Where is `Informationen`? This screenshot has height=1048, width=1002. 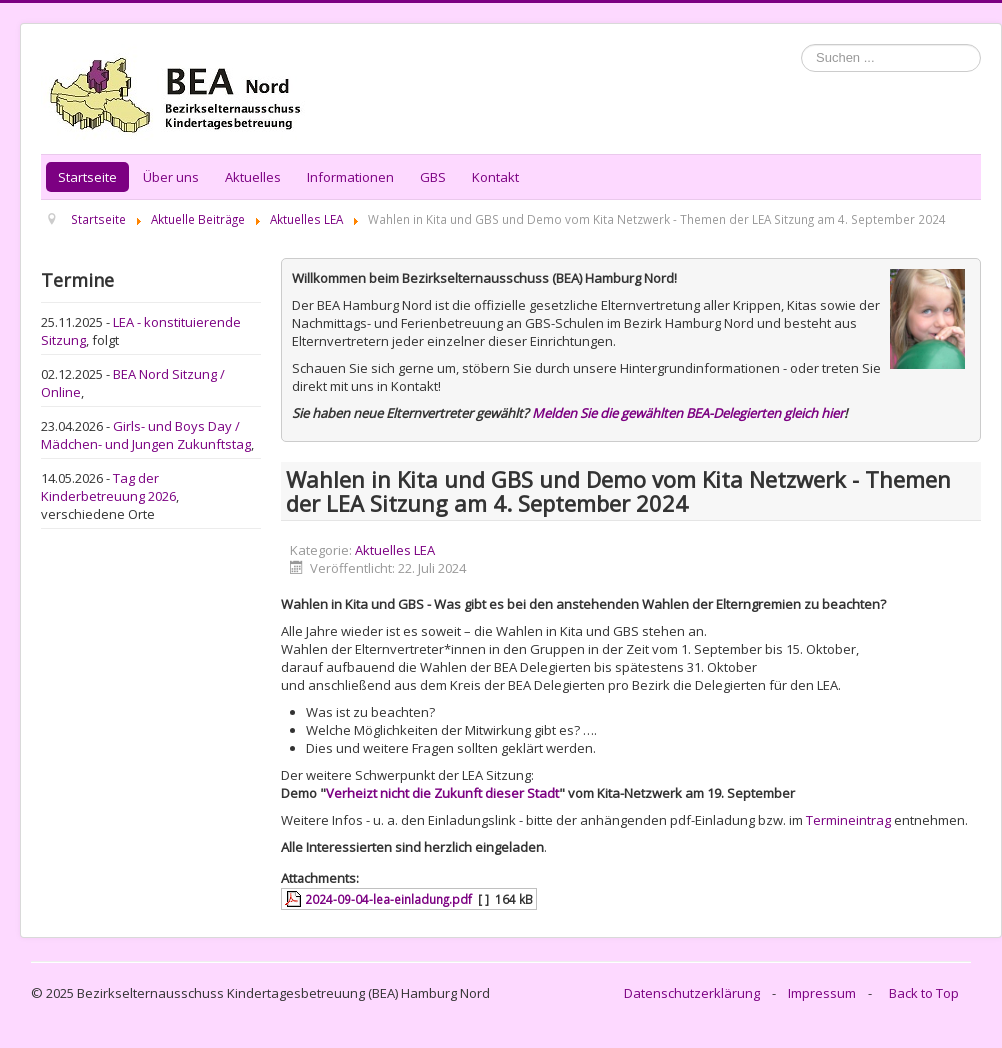 Informationen is located at coordinates (350, 177).